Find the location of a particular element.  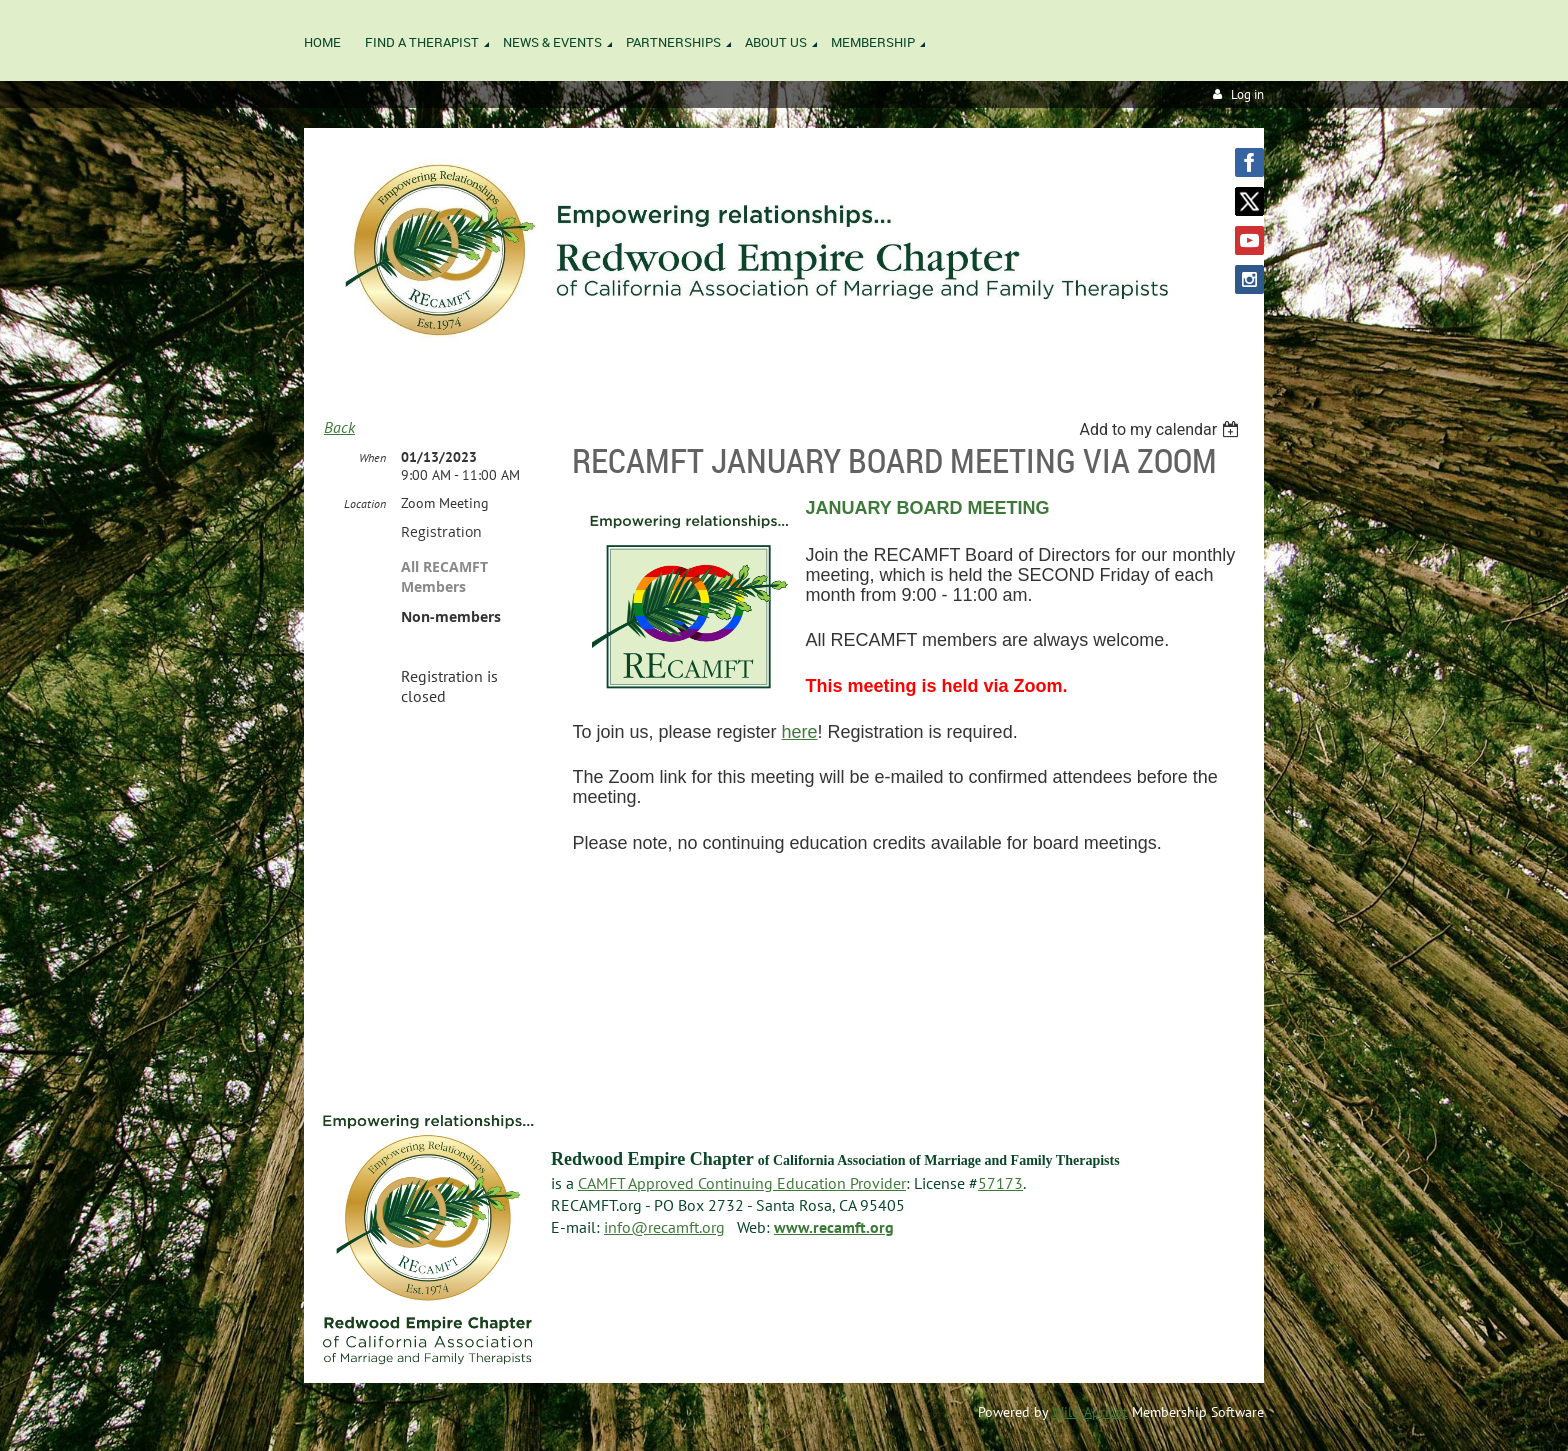

Location is located at coordinates (365, 503).